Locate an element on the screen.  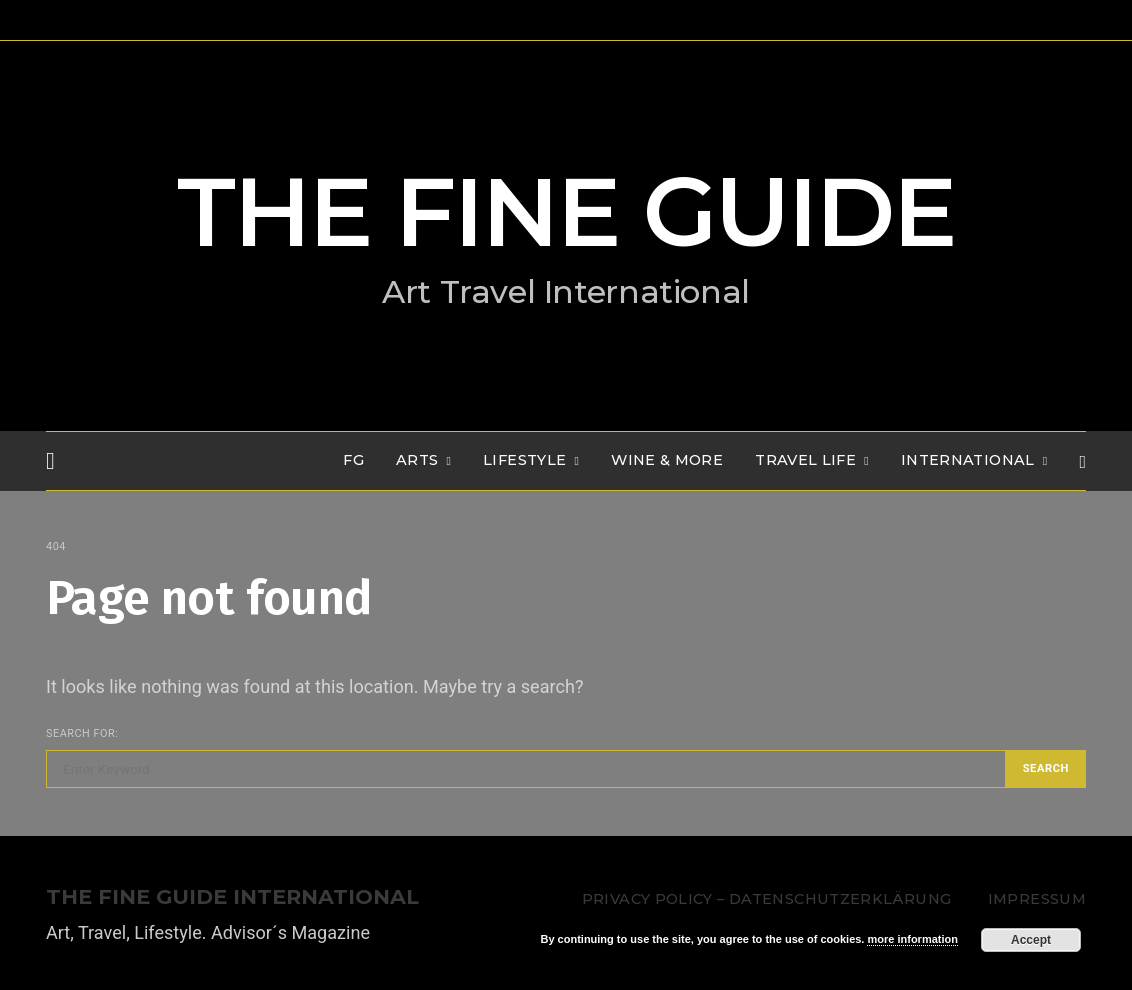
WINE & MORE is located at coordinates (667, 460).